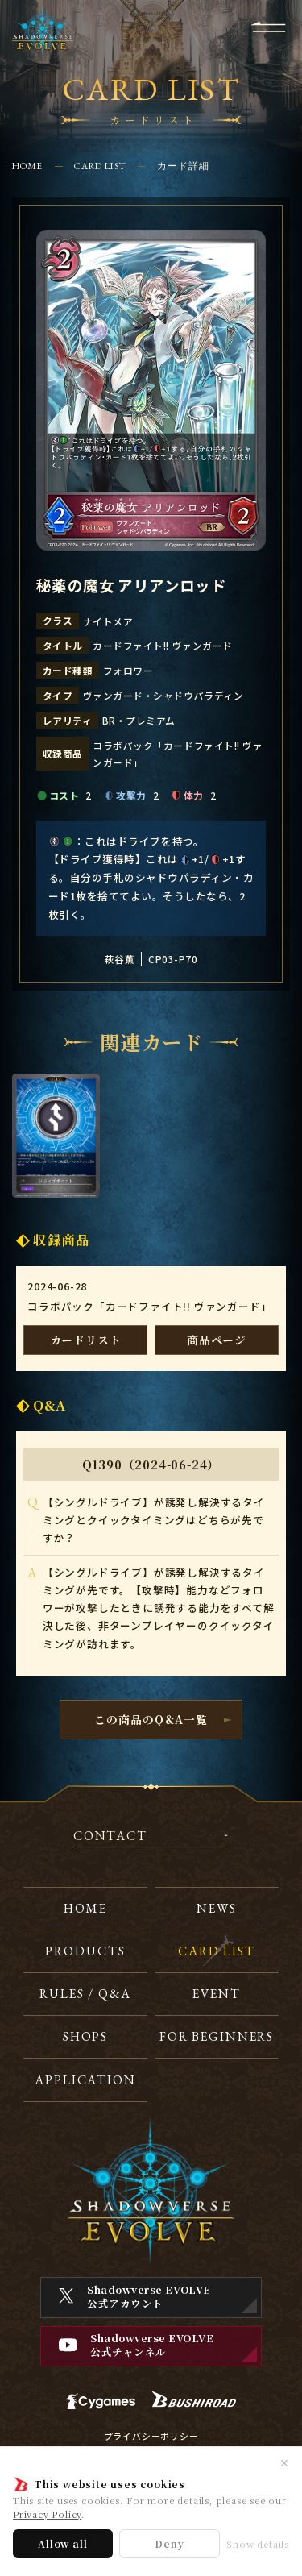 The width and height of the screenshot is (302, 2576). What do you see at coordinates (62, 2543) in the screenshot?
I see `Allow all` at bounding box center [62, 2543].